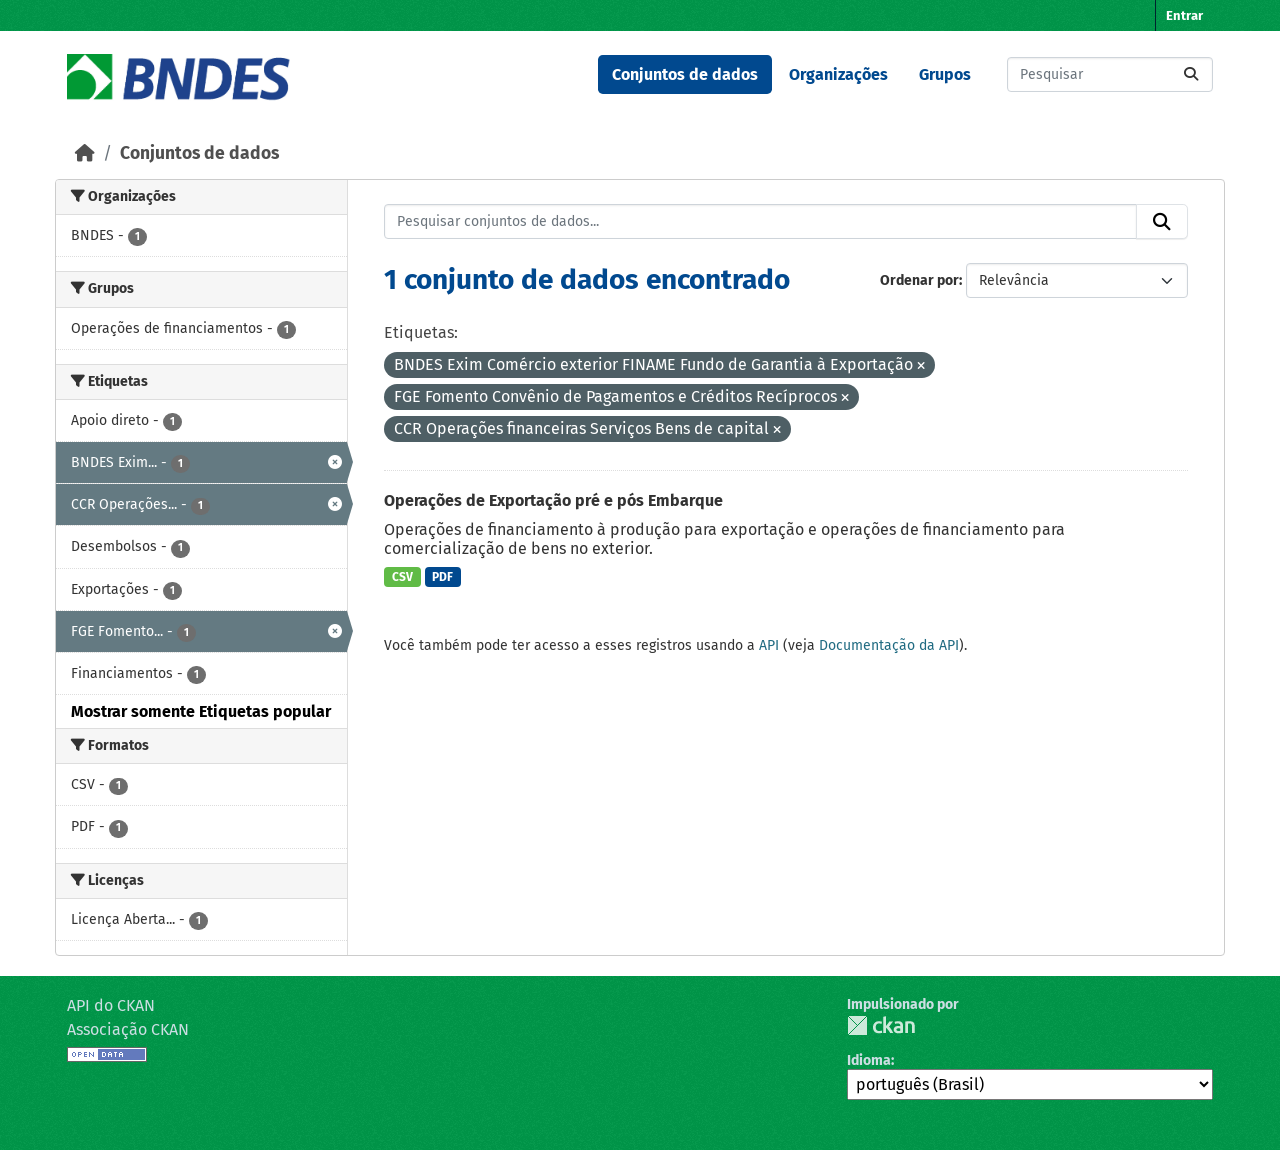 The width and height of the screenshot is (1280, 1150). Describe the element at coordinates (1191, 74) in the screenshot. I see `[Submit]` at that location.